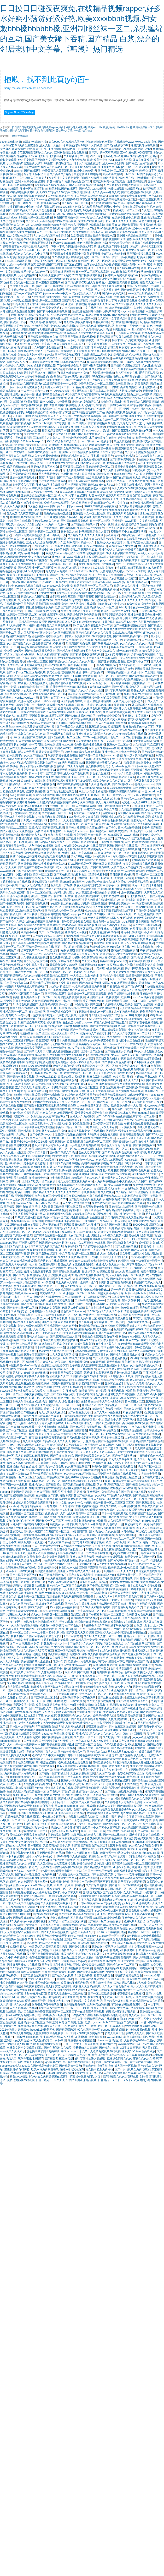 The width and height of the screenshot is (164, 2576). What do you see at coordinates (93, 1213) in the screenshot?
I see `91精品啪国产在线观看免费牛牛` at bounding box center [93, 1213].